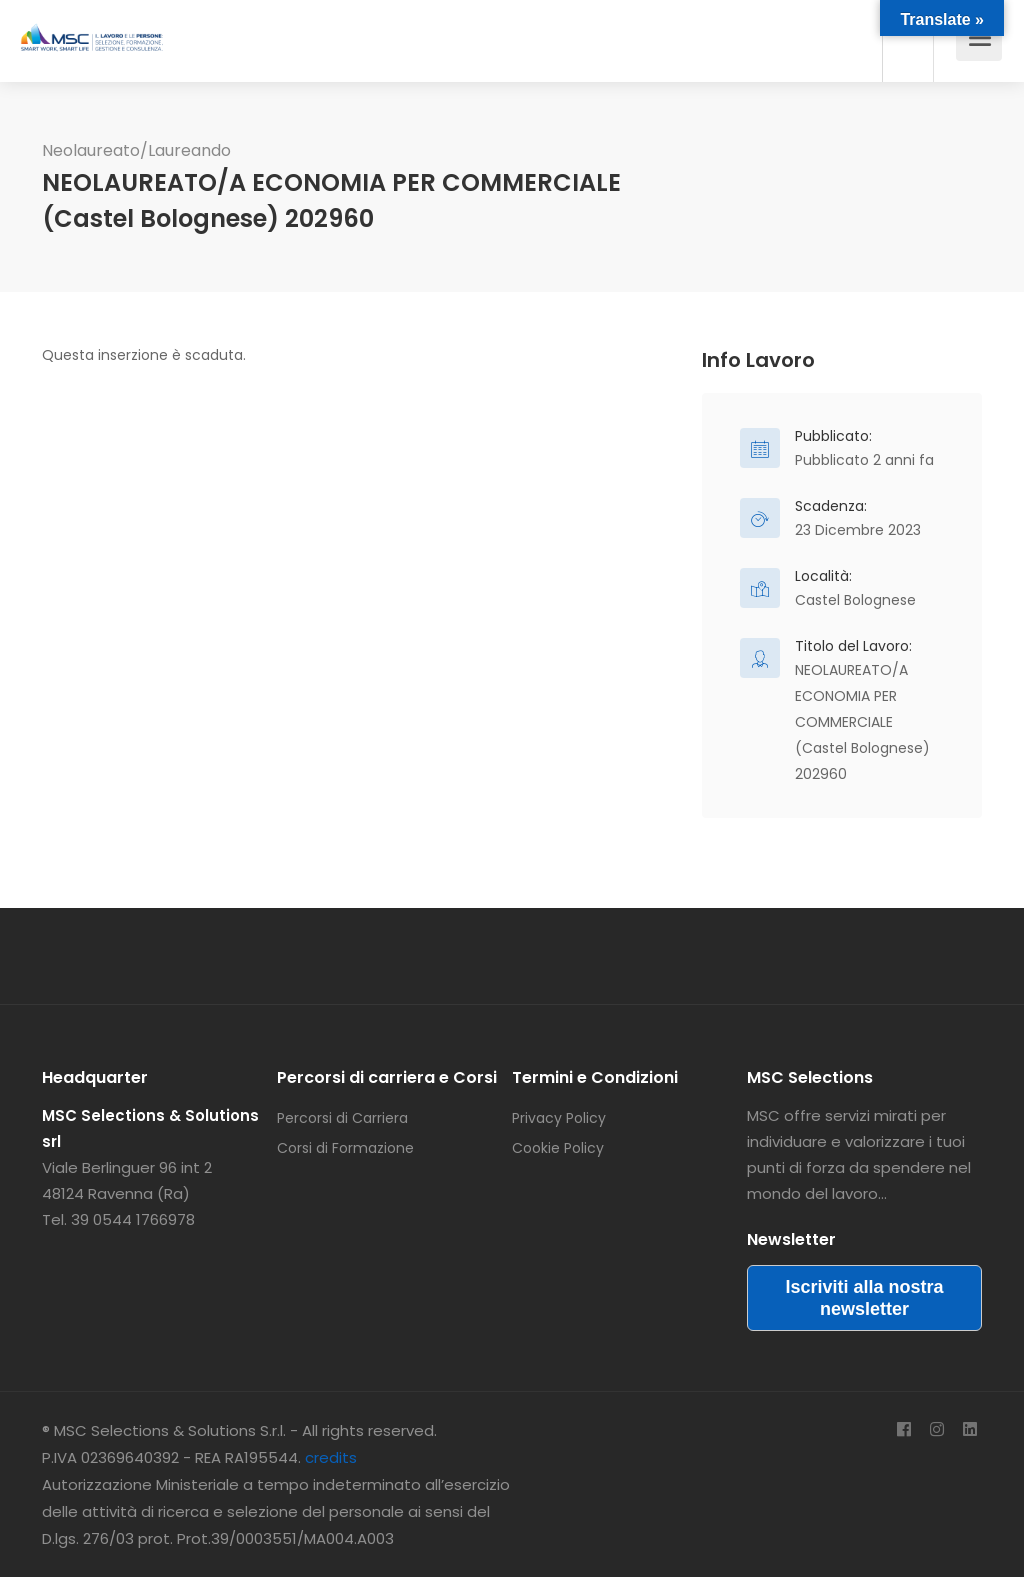 The image size is (1024, 1577). I want to click on Privacy Policy, so click(559, 1118).